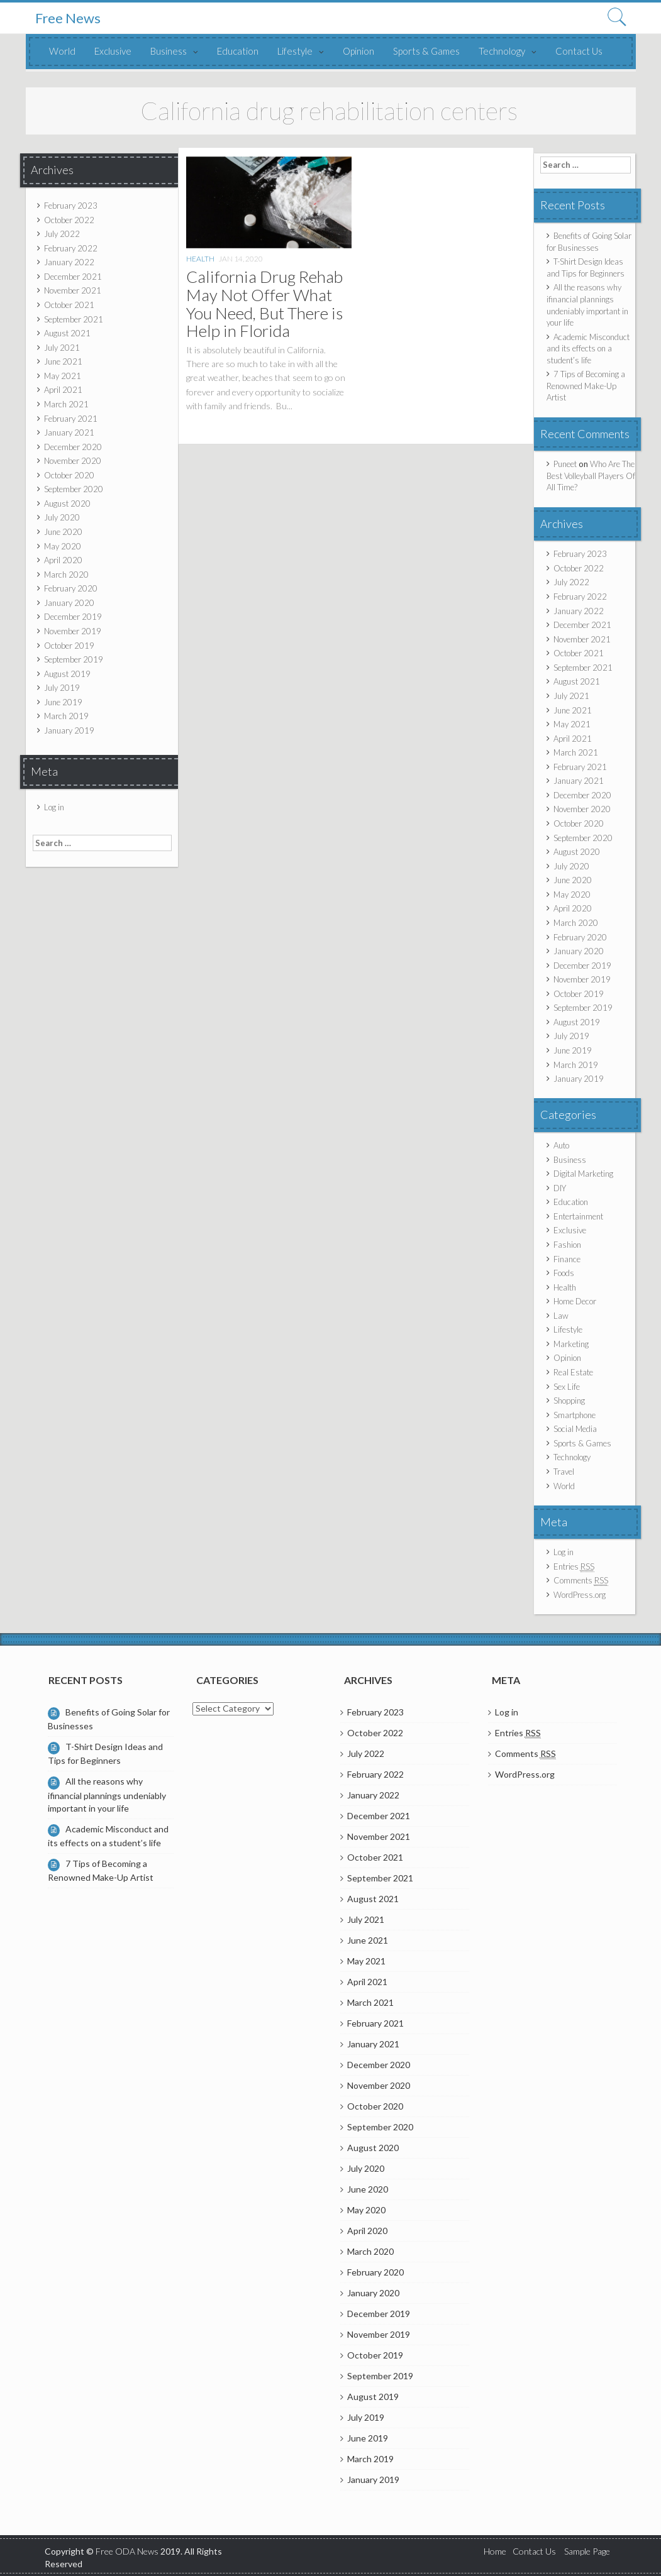  What do you see at coordinates (70, 206) in the screenshot?
I see `February 2023` at bounding box center [70, 206].